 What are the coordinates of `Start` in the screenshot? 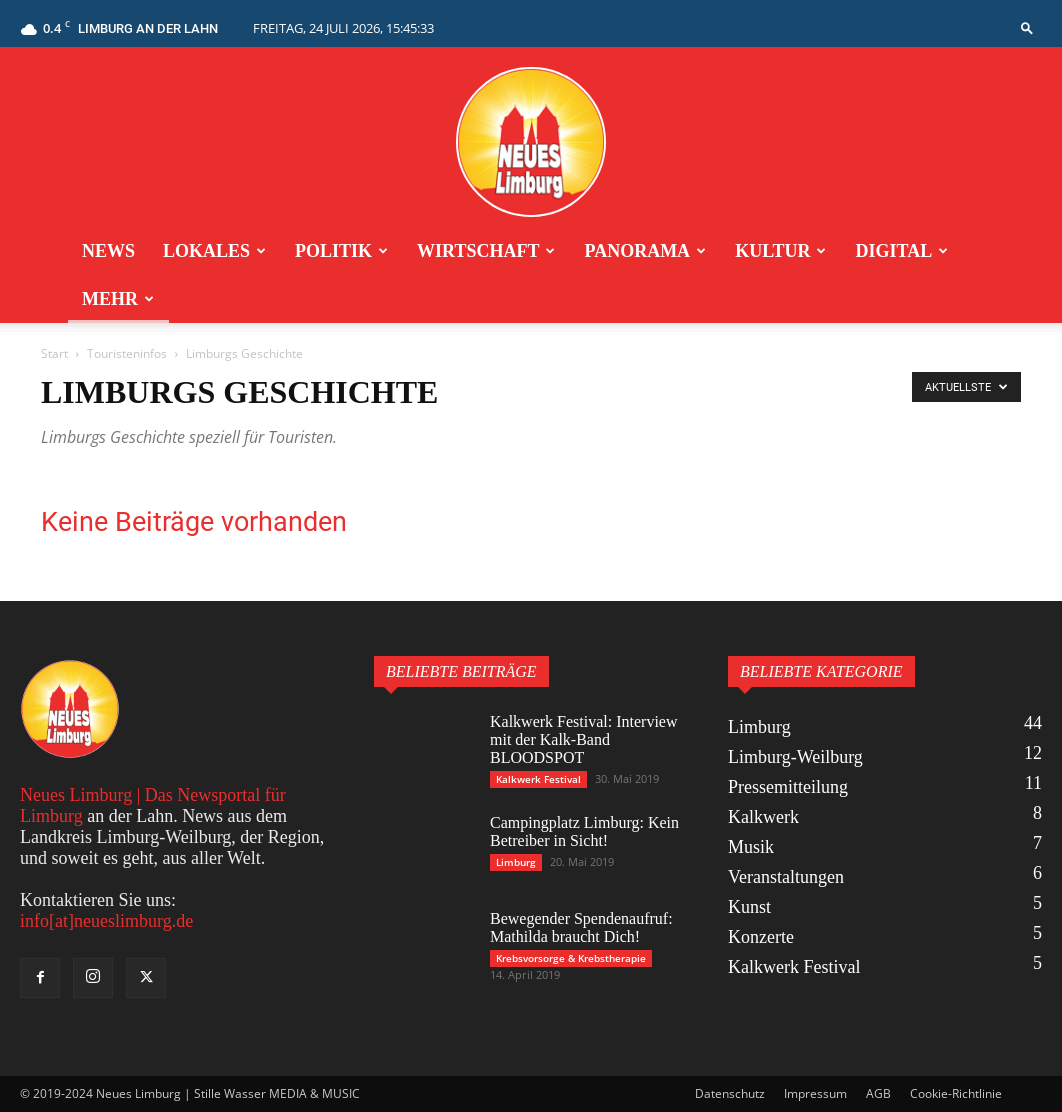 It's located at (54, 353).